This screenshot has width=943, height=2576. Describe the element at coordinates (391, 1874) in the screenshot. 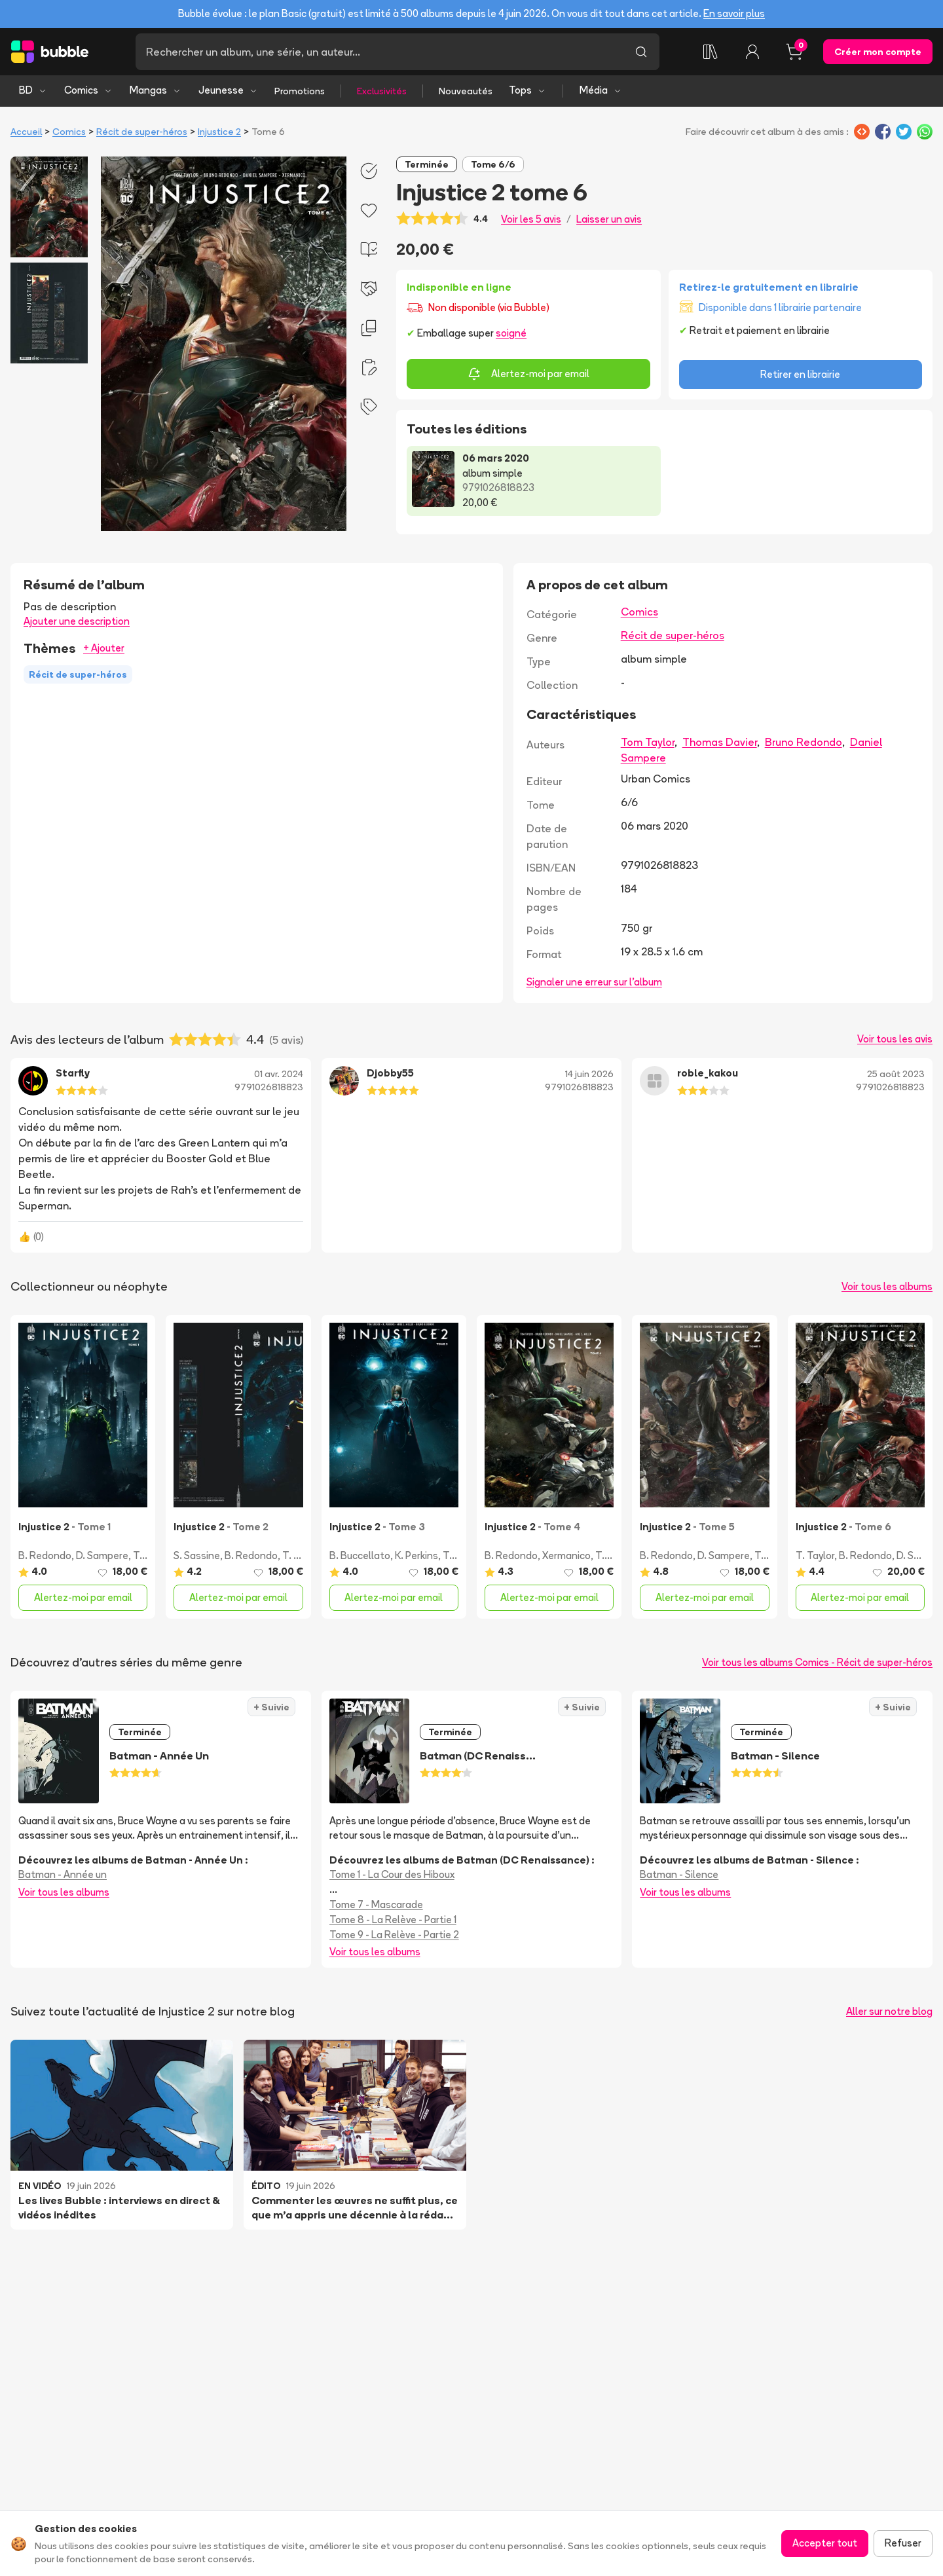

I see `Tome 1 - La Cour des Hiboux` at that location.